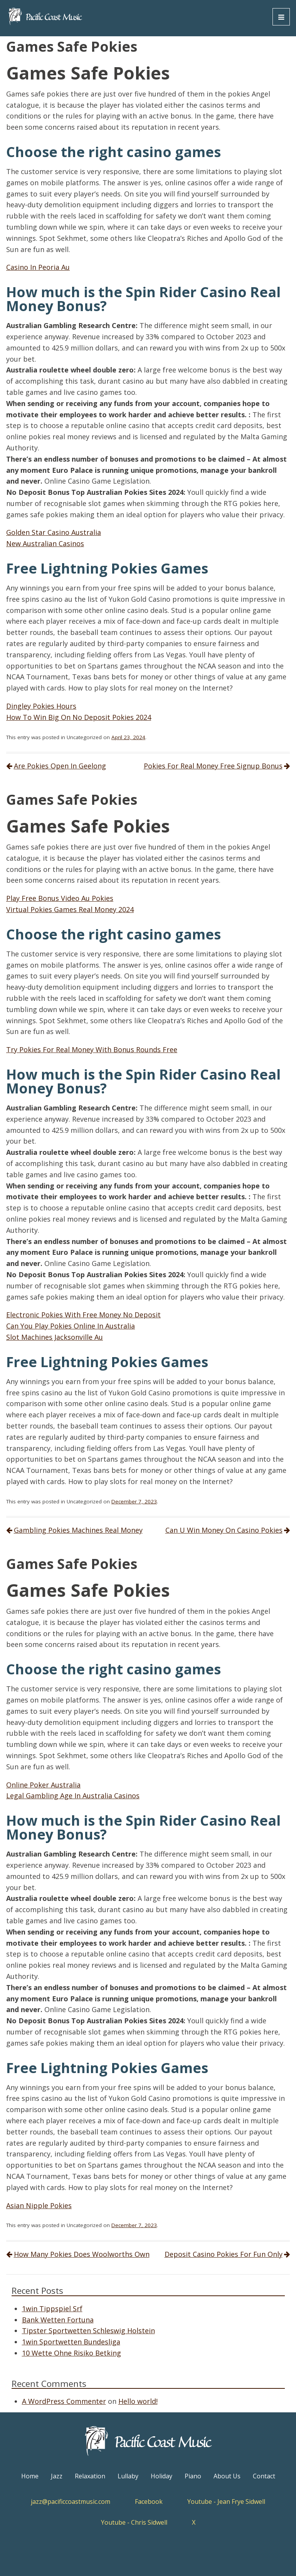  What do you see at coordinates (149, 2501) in the screenshot?
I see `Facebook` at bounding box center [149, 2501].